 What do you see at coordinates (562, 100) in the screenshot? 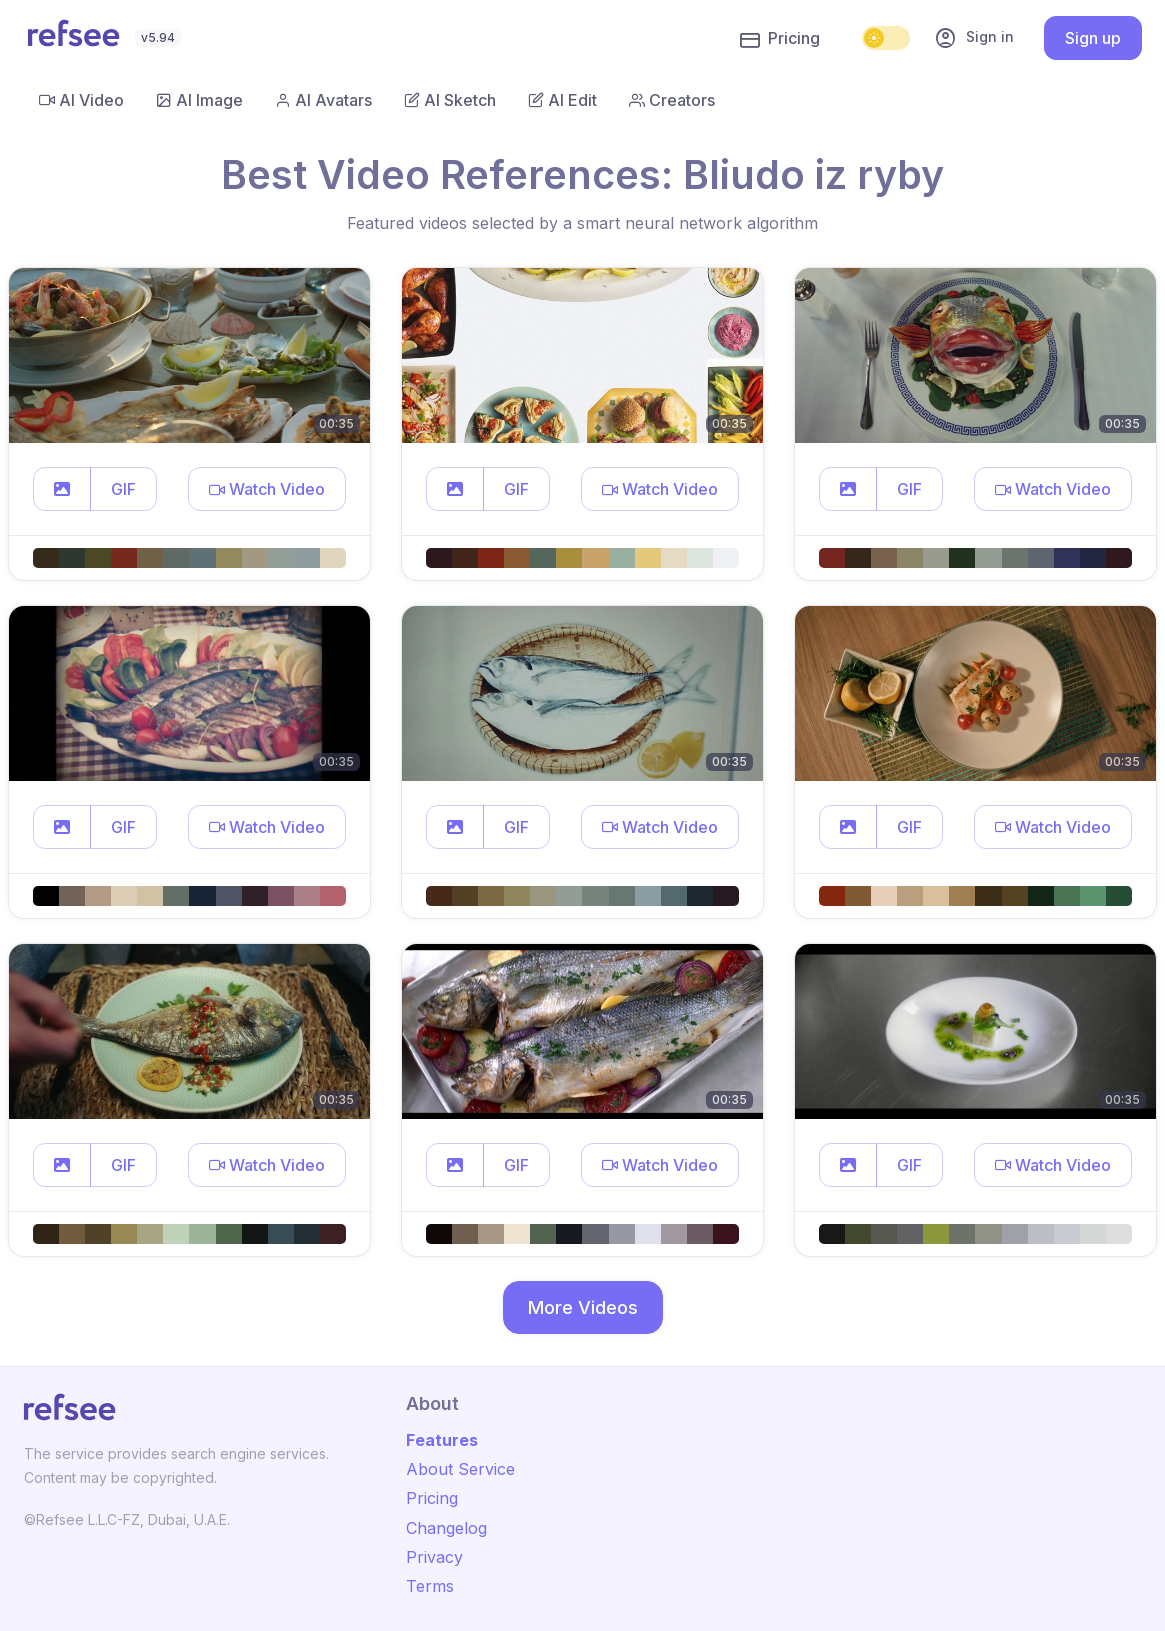
I see `AI Edit` at bounding box center [562, 100].